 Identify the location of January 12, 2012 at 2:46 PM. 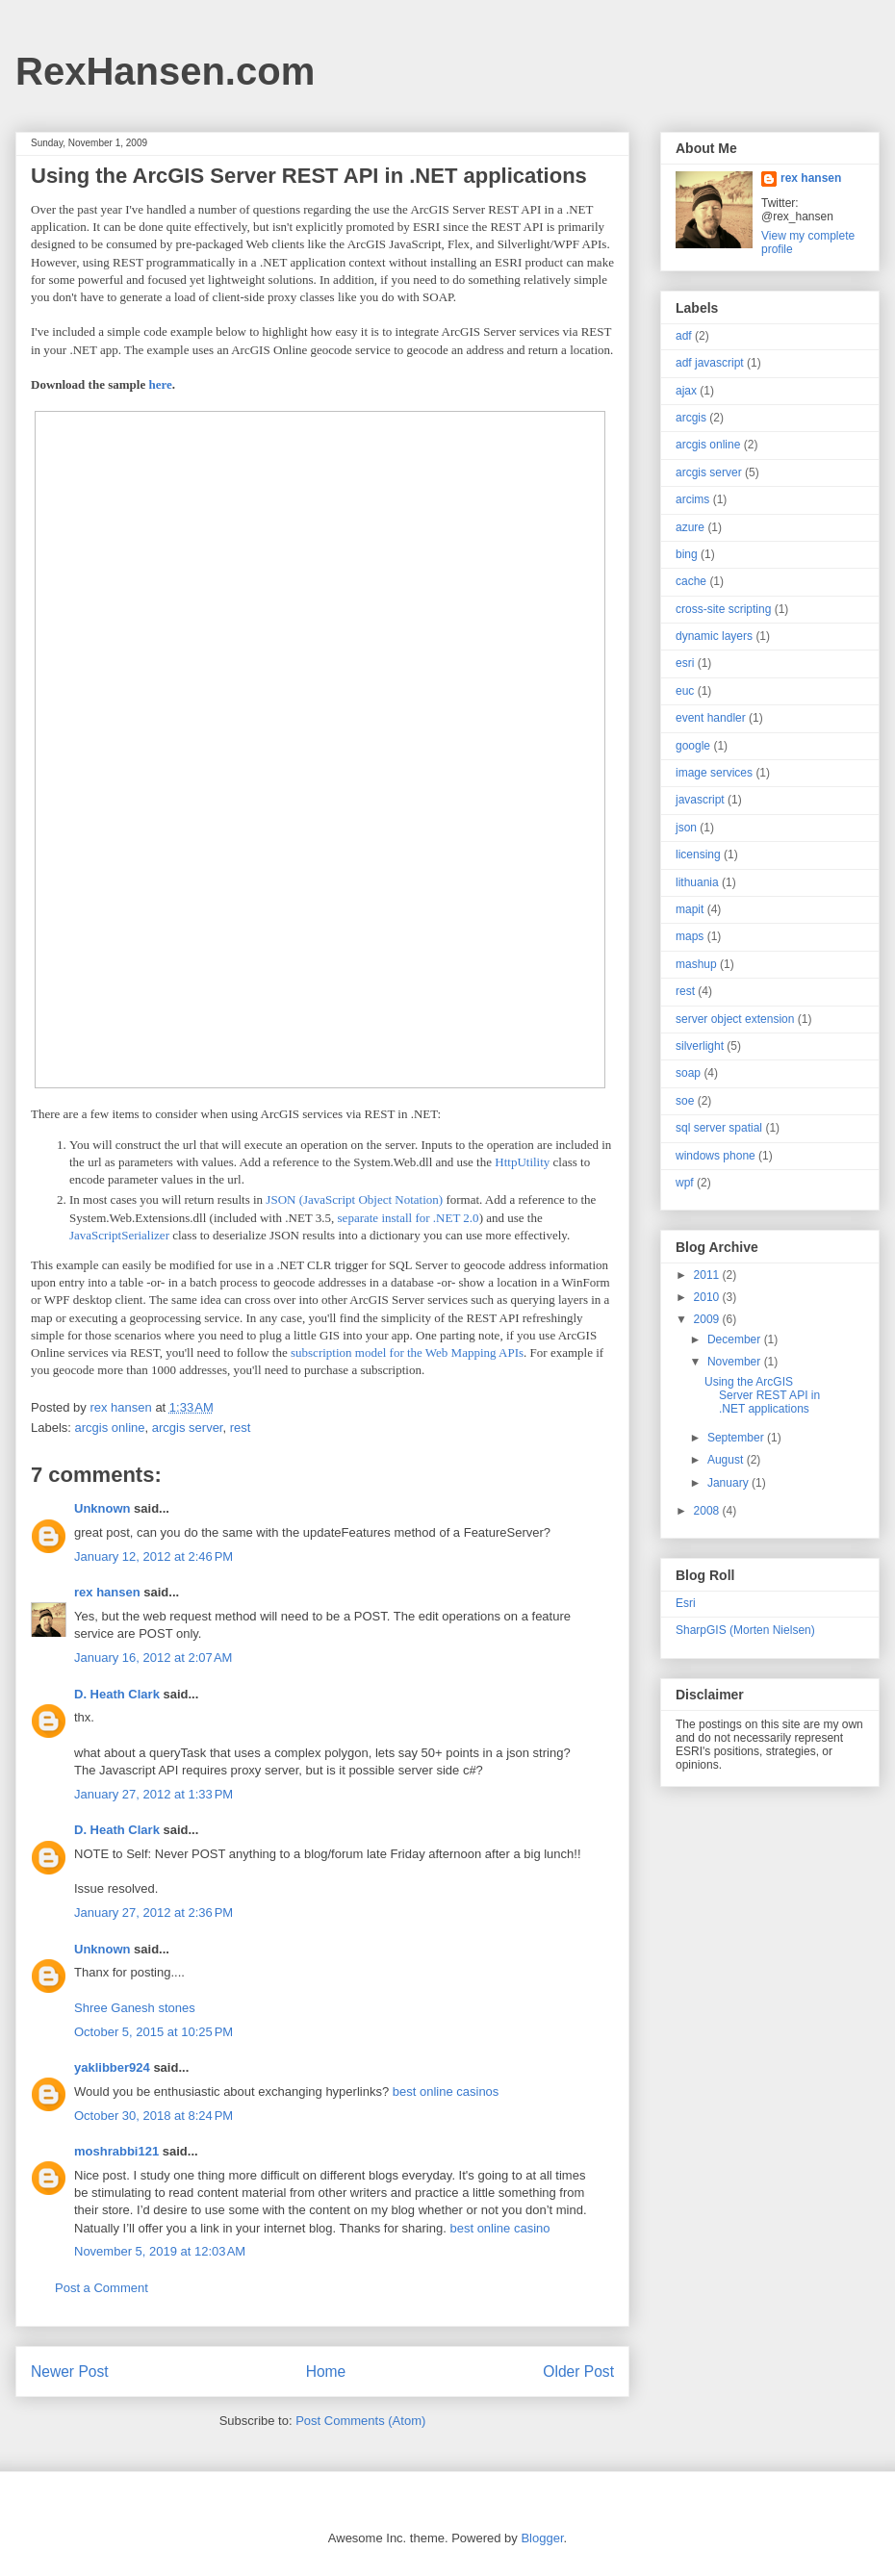
(153, 1556).